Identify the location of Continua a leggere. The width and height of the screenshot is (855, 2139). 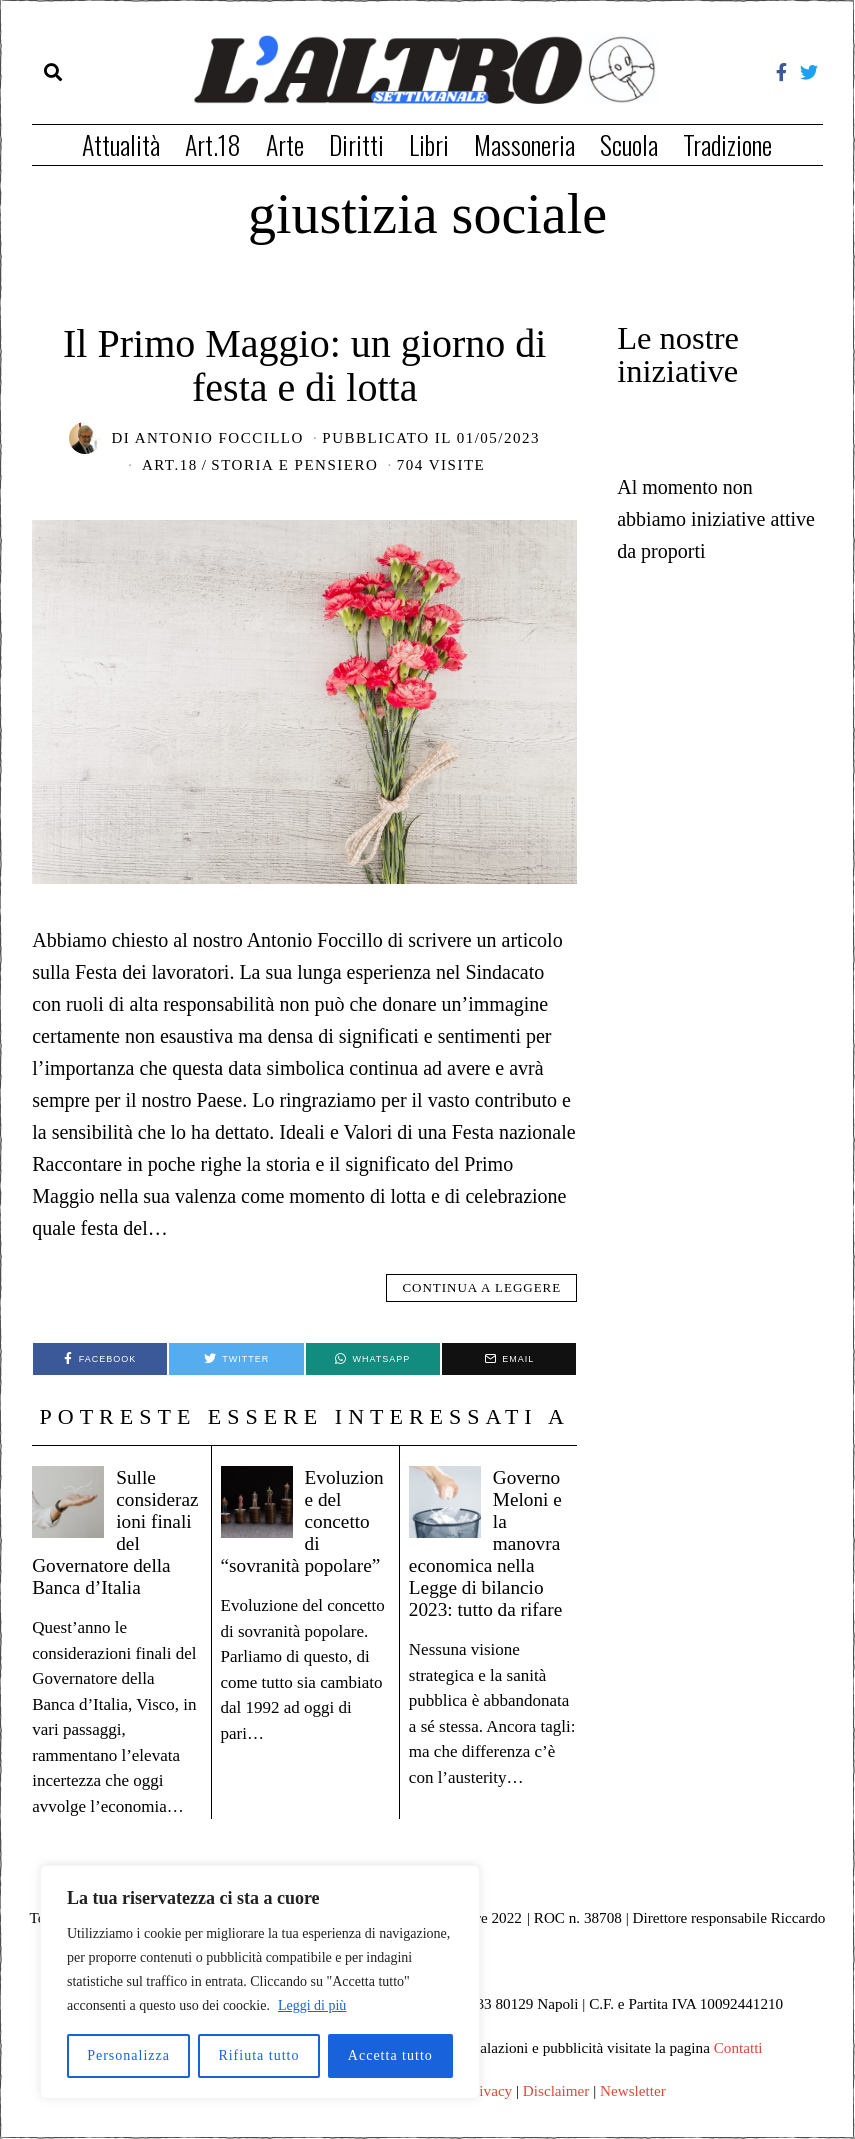
(481, 1287).